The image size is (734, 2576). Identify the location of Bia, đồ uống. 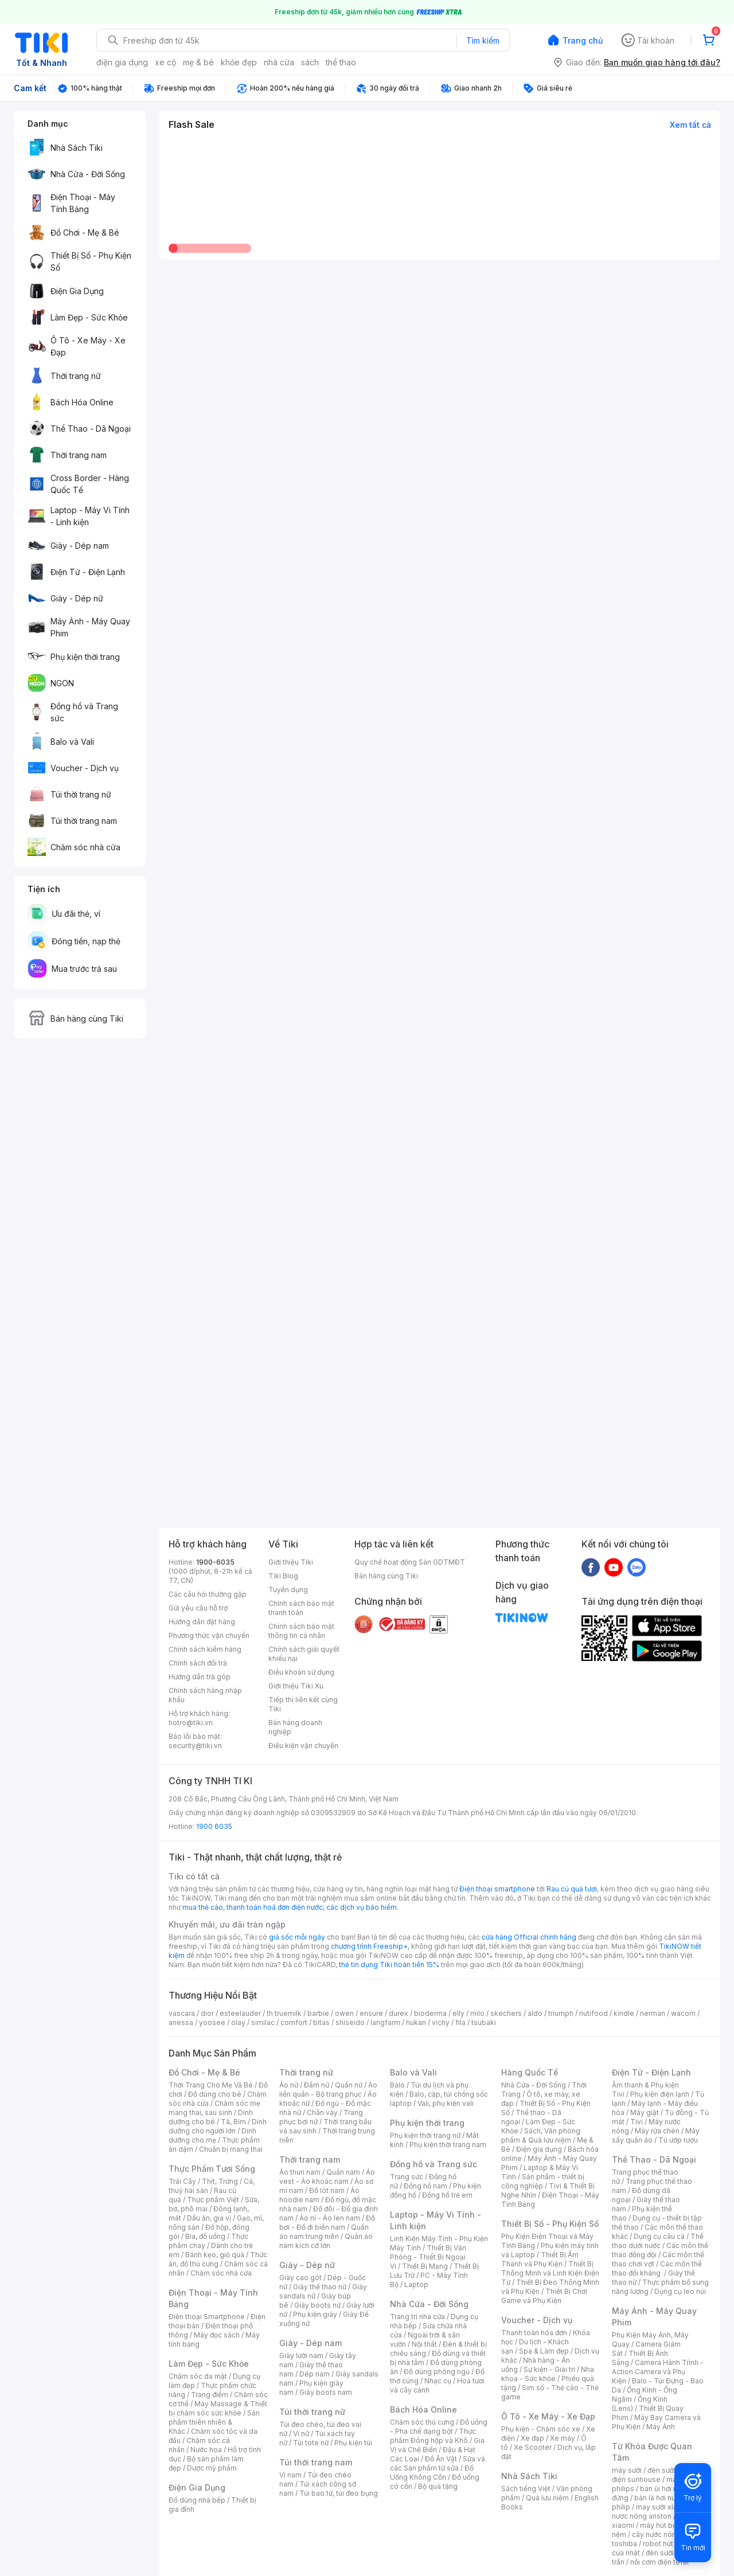
(205, 2236).